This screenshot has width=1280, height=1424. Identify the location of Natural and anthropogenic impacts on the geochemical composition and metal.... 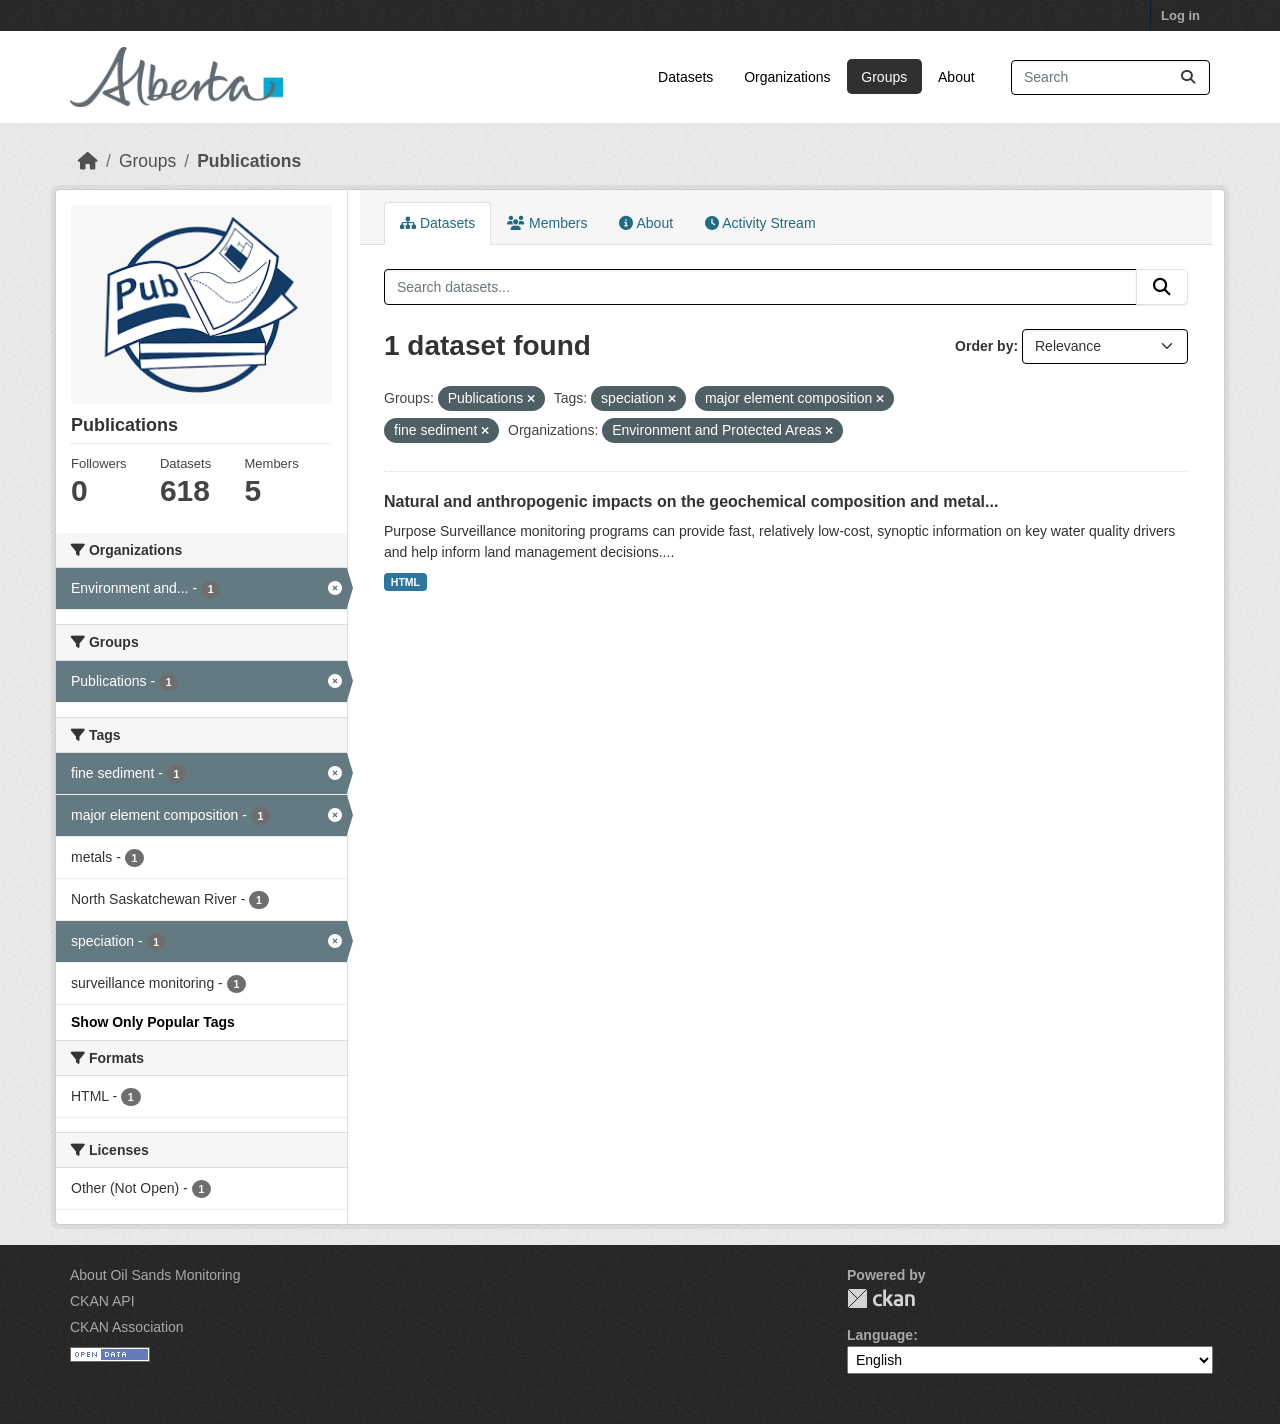
(691, 501).